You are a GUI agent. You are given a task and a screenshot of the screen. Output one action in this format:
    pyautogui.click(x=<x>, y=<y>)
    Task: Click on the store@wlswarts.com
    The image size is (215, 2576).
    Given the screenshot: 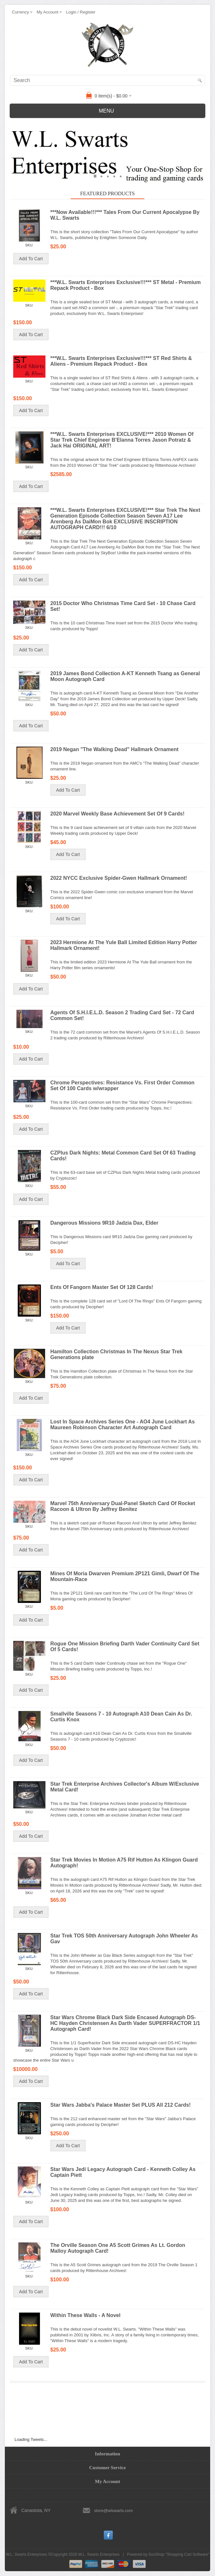 What is the action you would take?
    pyautogui.click(x=113, y=2510)
    